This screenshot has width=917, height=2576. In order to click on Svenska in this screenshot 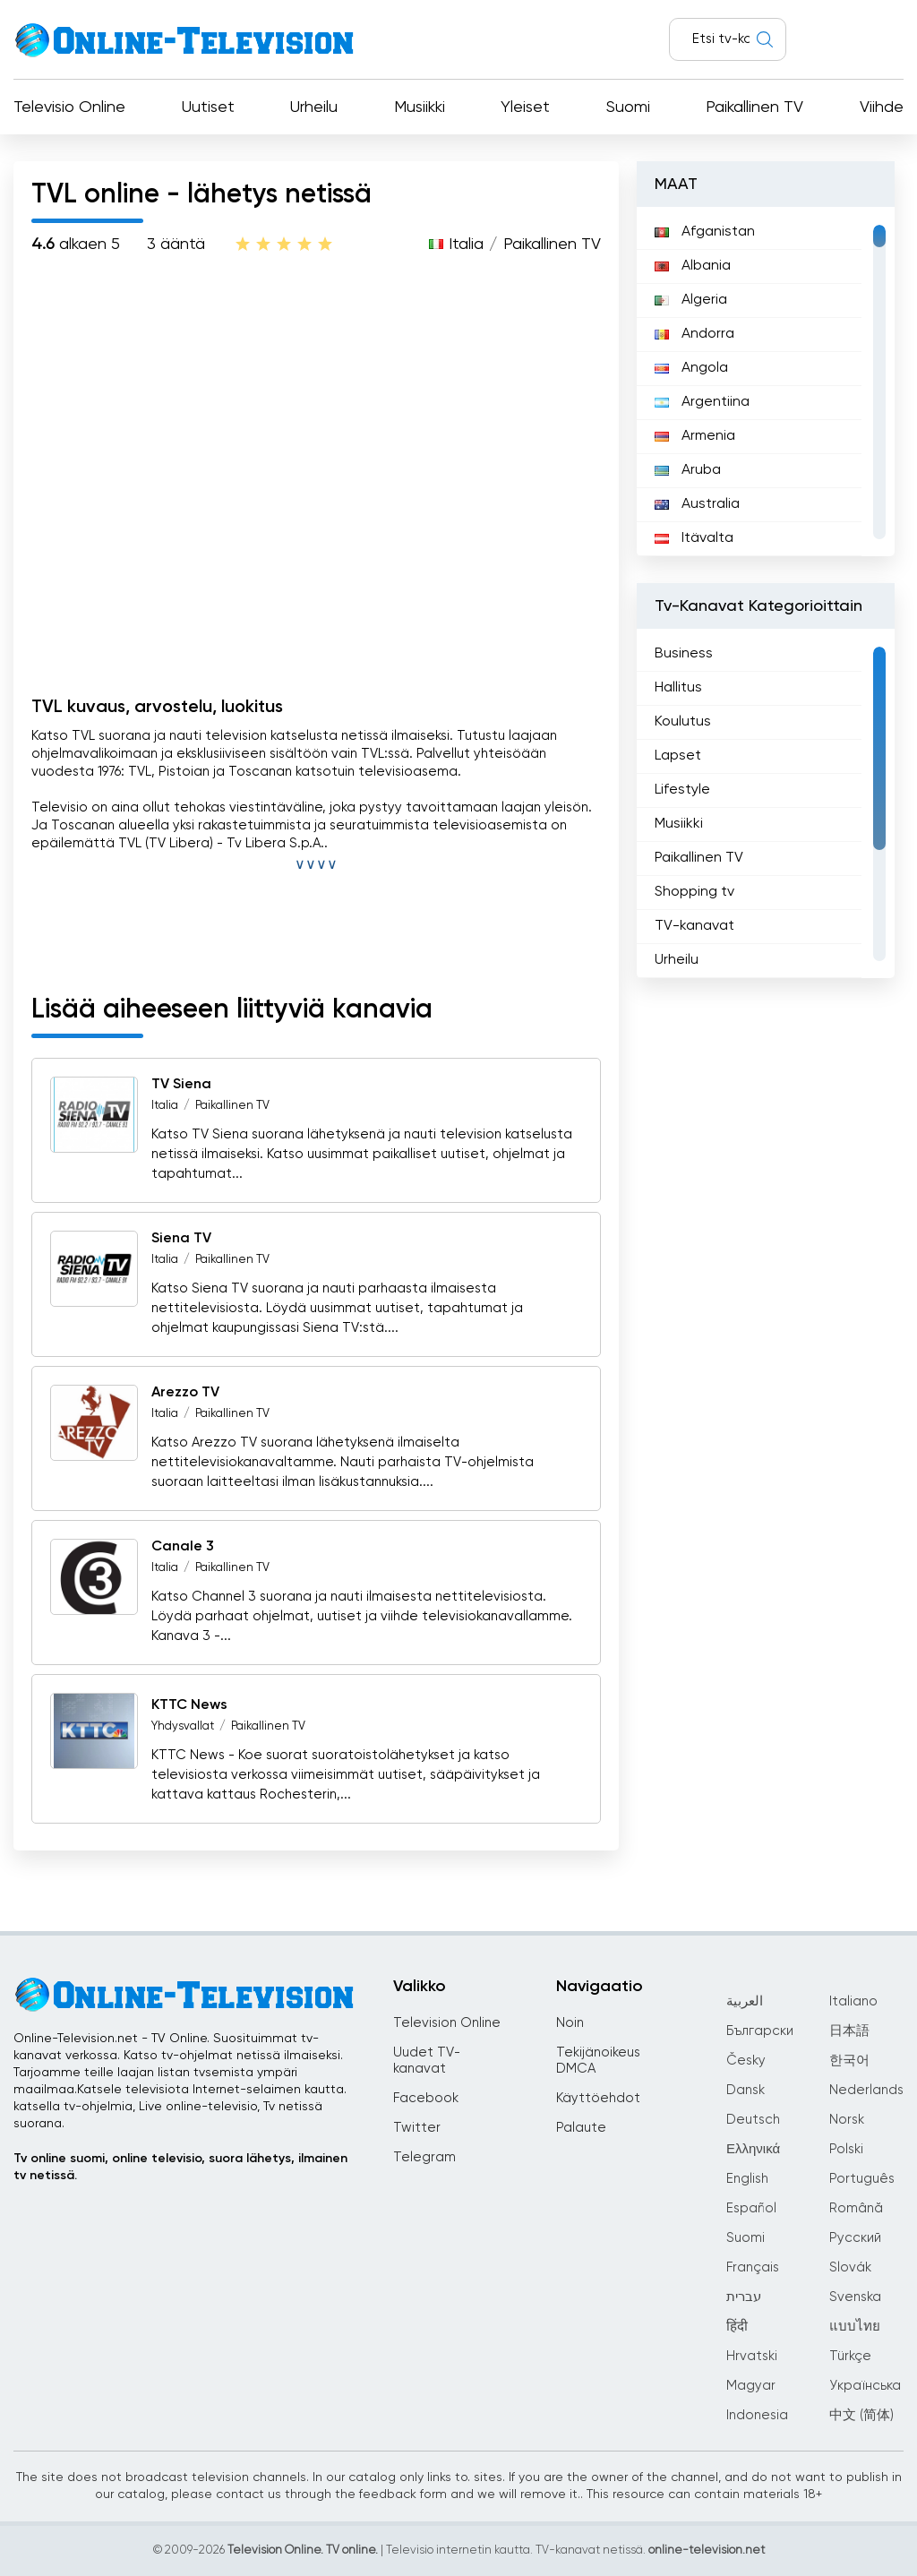, I will do `click(855, 2297)`.